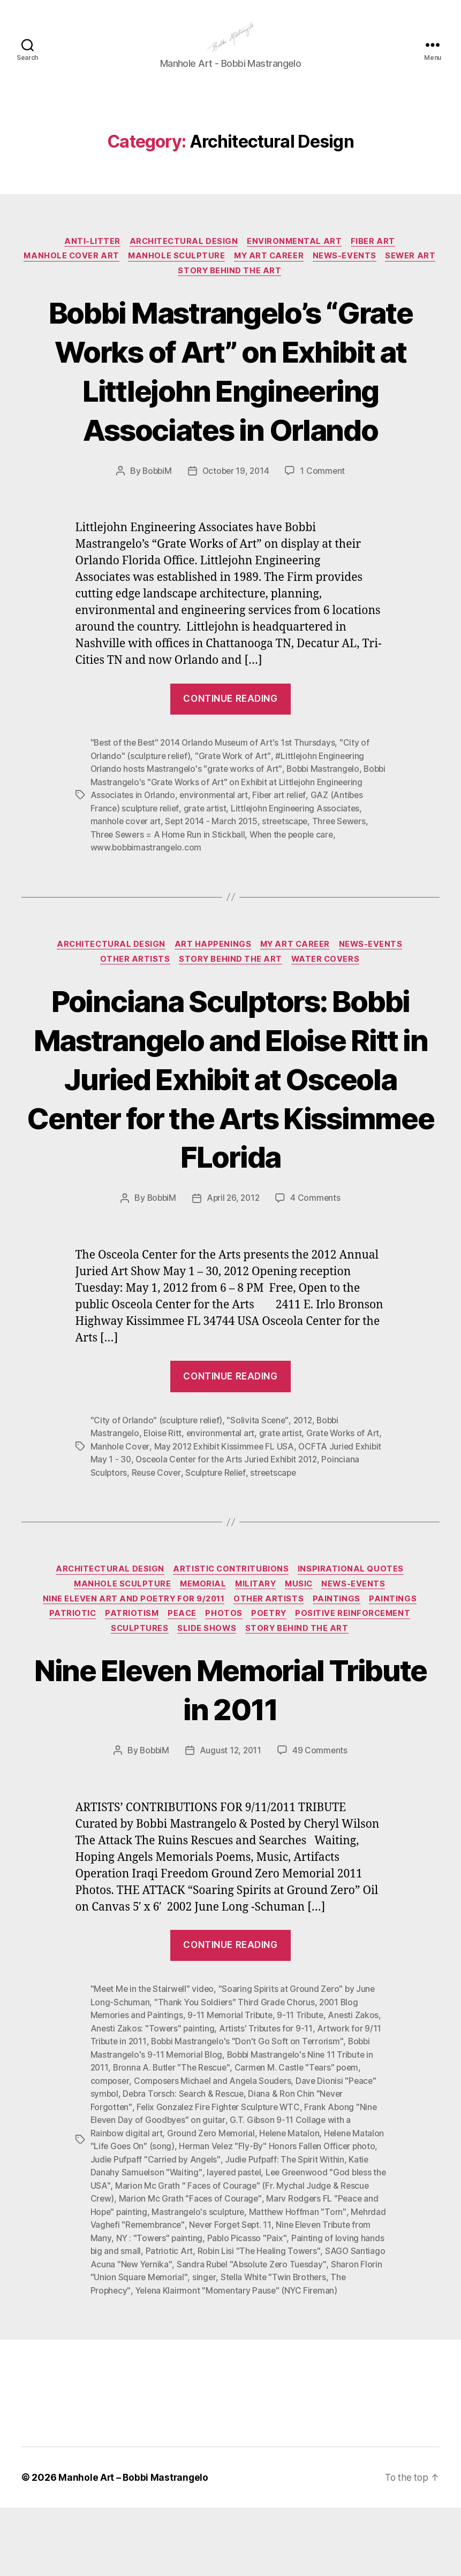  Describe the element at coordinates (339, 1658) in the screenshot. I see `Paintings` at that location.